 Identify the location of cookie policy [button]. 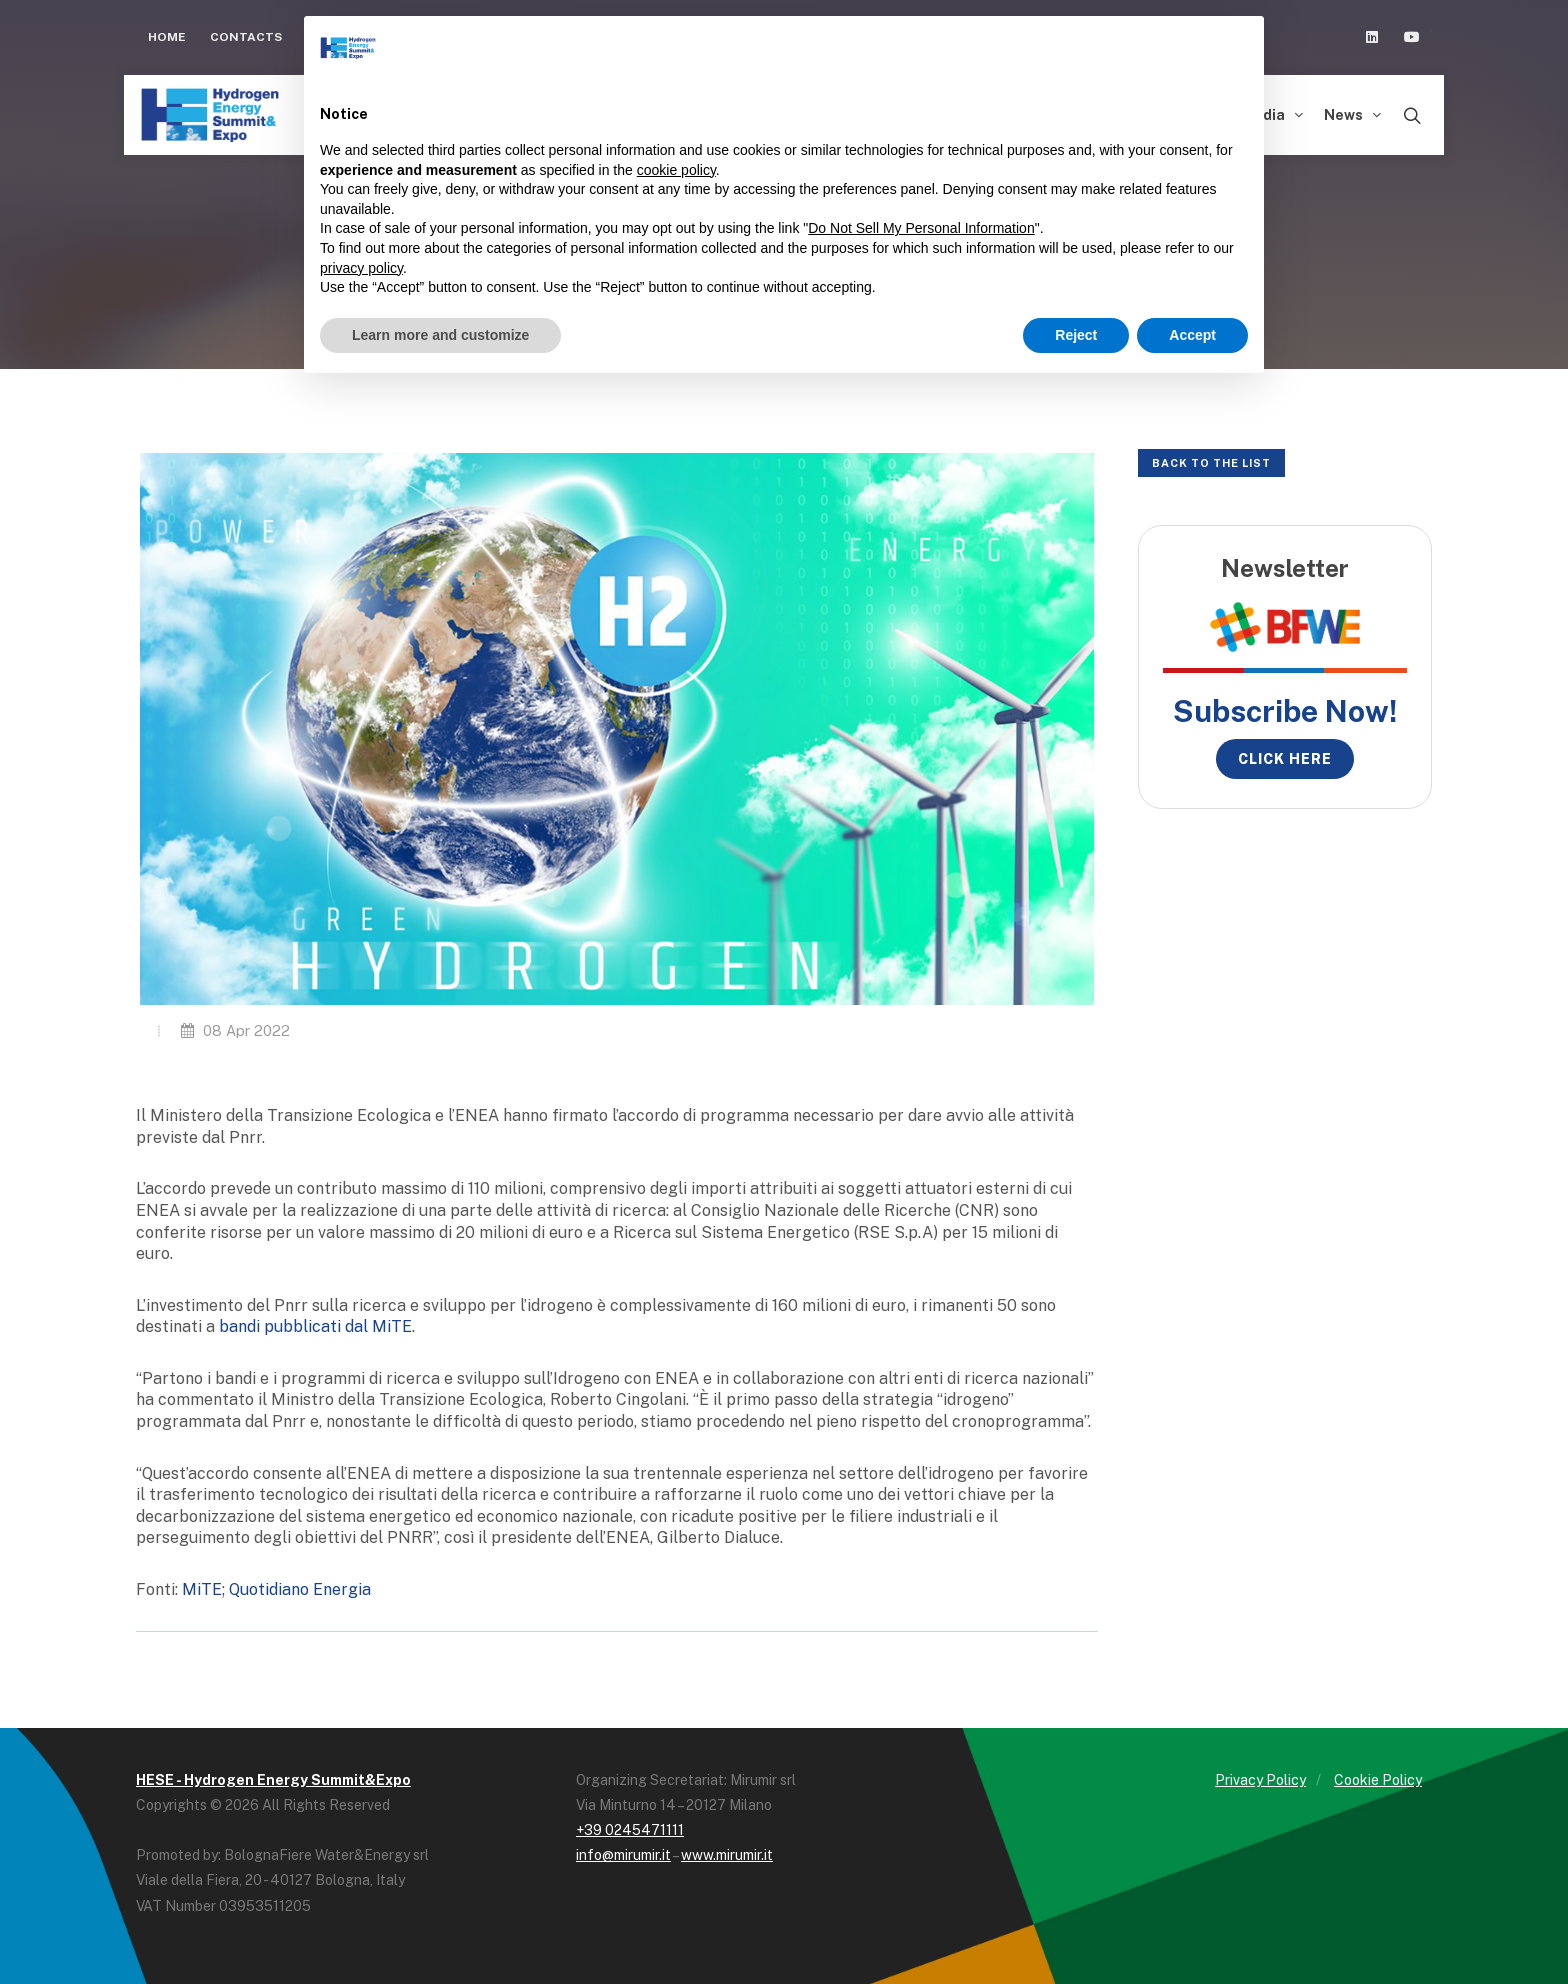
(676, 170).